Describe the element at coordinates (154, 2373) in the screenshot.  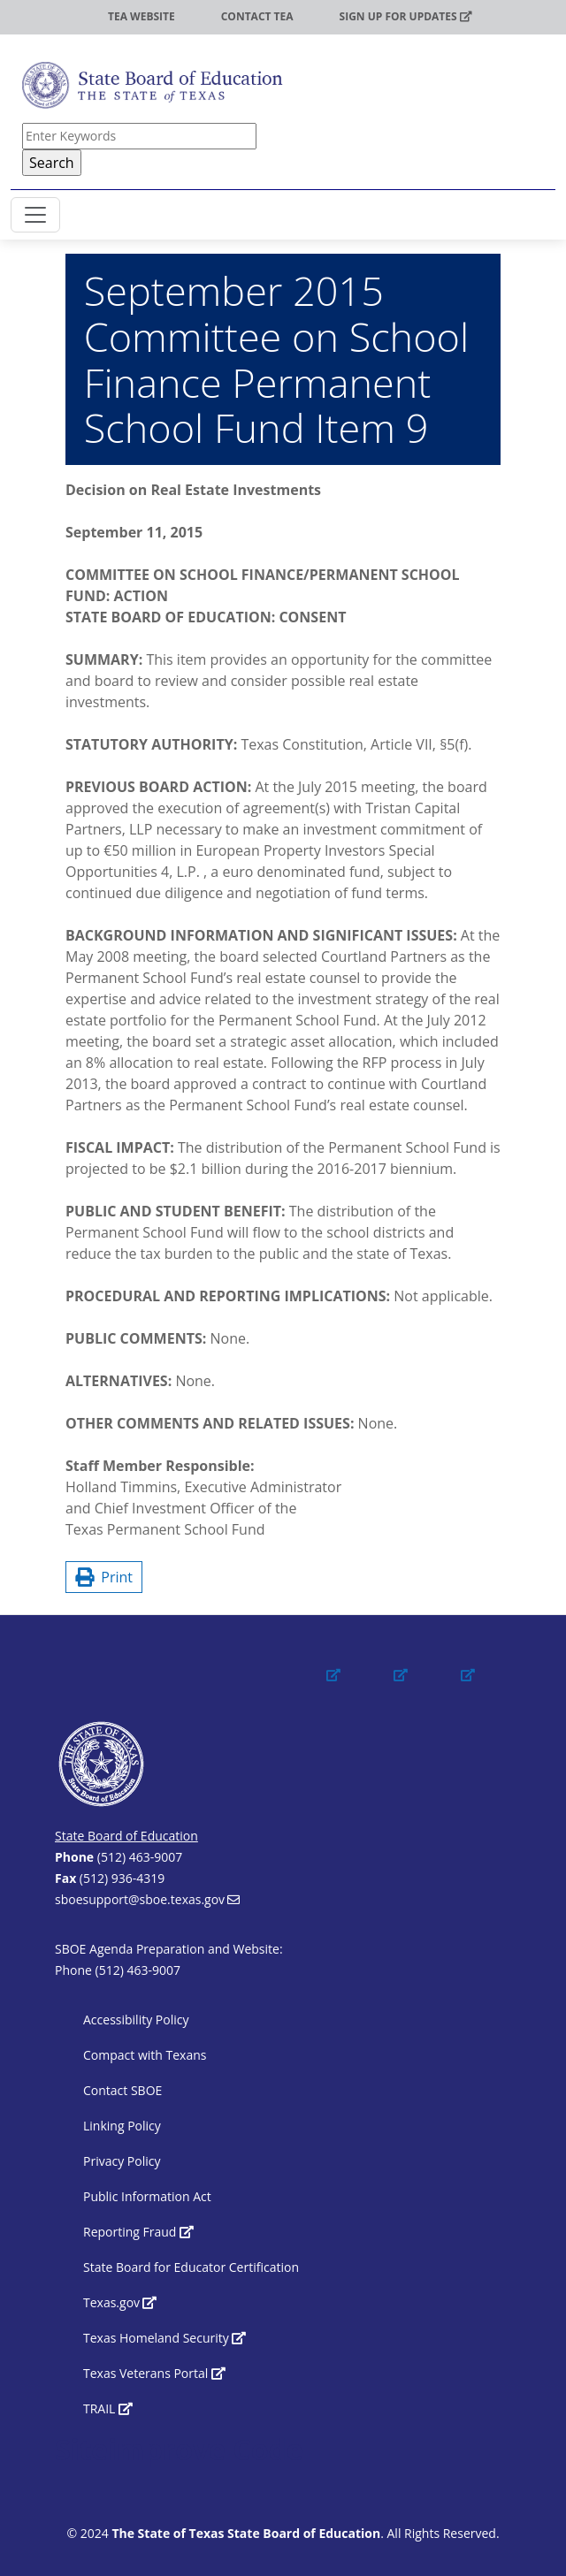
I see `Texas Veterans Portal [(link is external)]` at that location.